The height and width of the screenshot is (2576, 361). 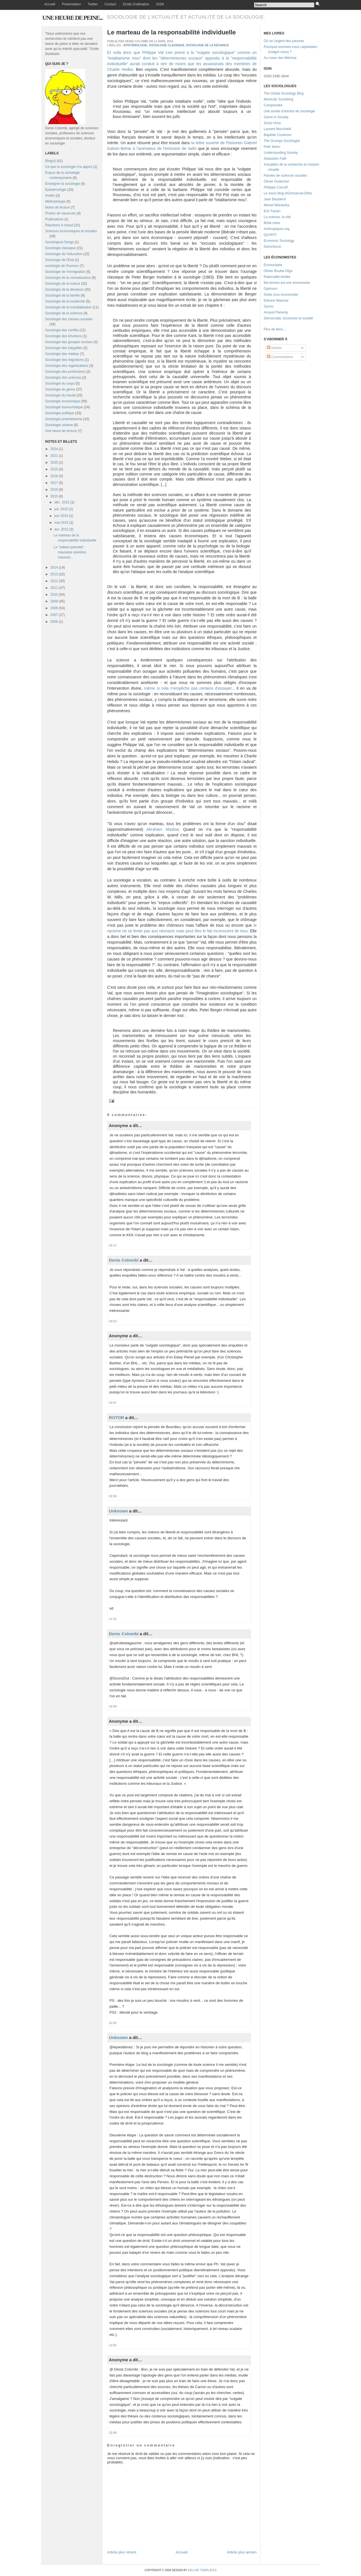 What do you see at coordinates (63, 348) in the screenshot?
I see `Sociologie des inégalités` at bounding box center [63, 348].